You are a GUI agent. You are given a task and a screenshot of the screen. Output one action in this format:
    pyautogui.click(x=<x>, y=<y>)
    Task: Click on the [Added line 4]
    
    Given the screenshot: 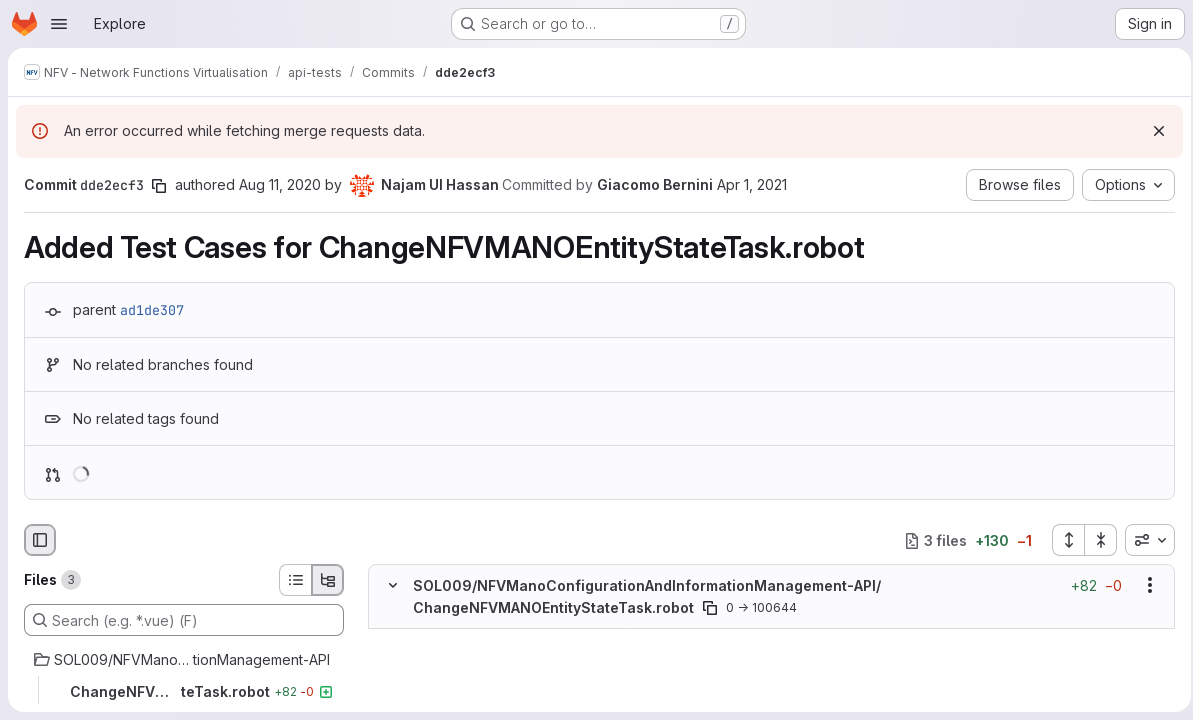 What is the action you would take?
    pyautogui.click(x=440, y=699)
    